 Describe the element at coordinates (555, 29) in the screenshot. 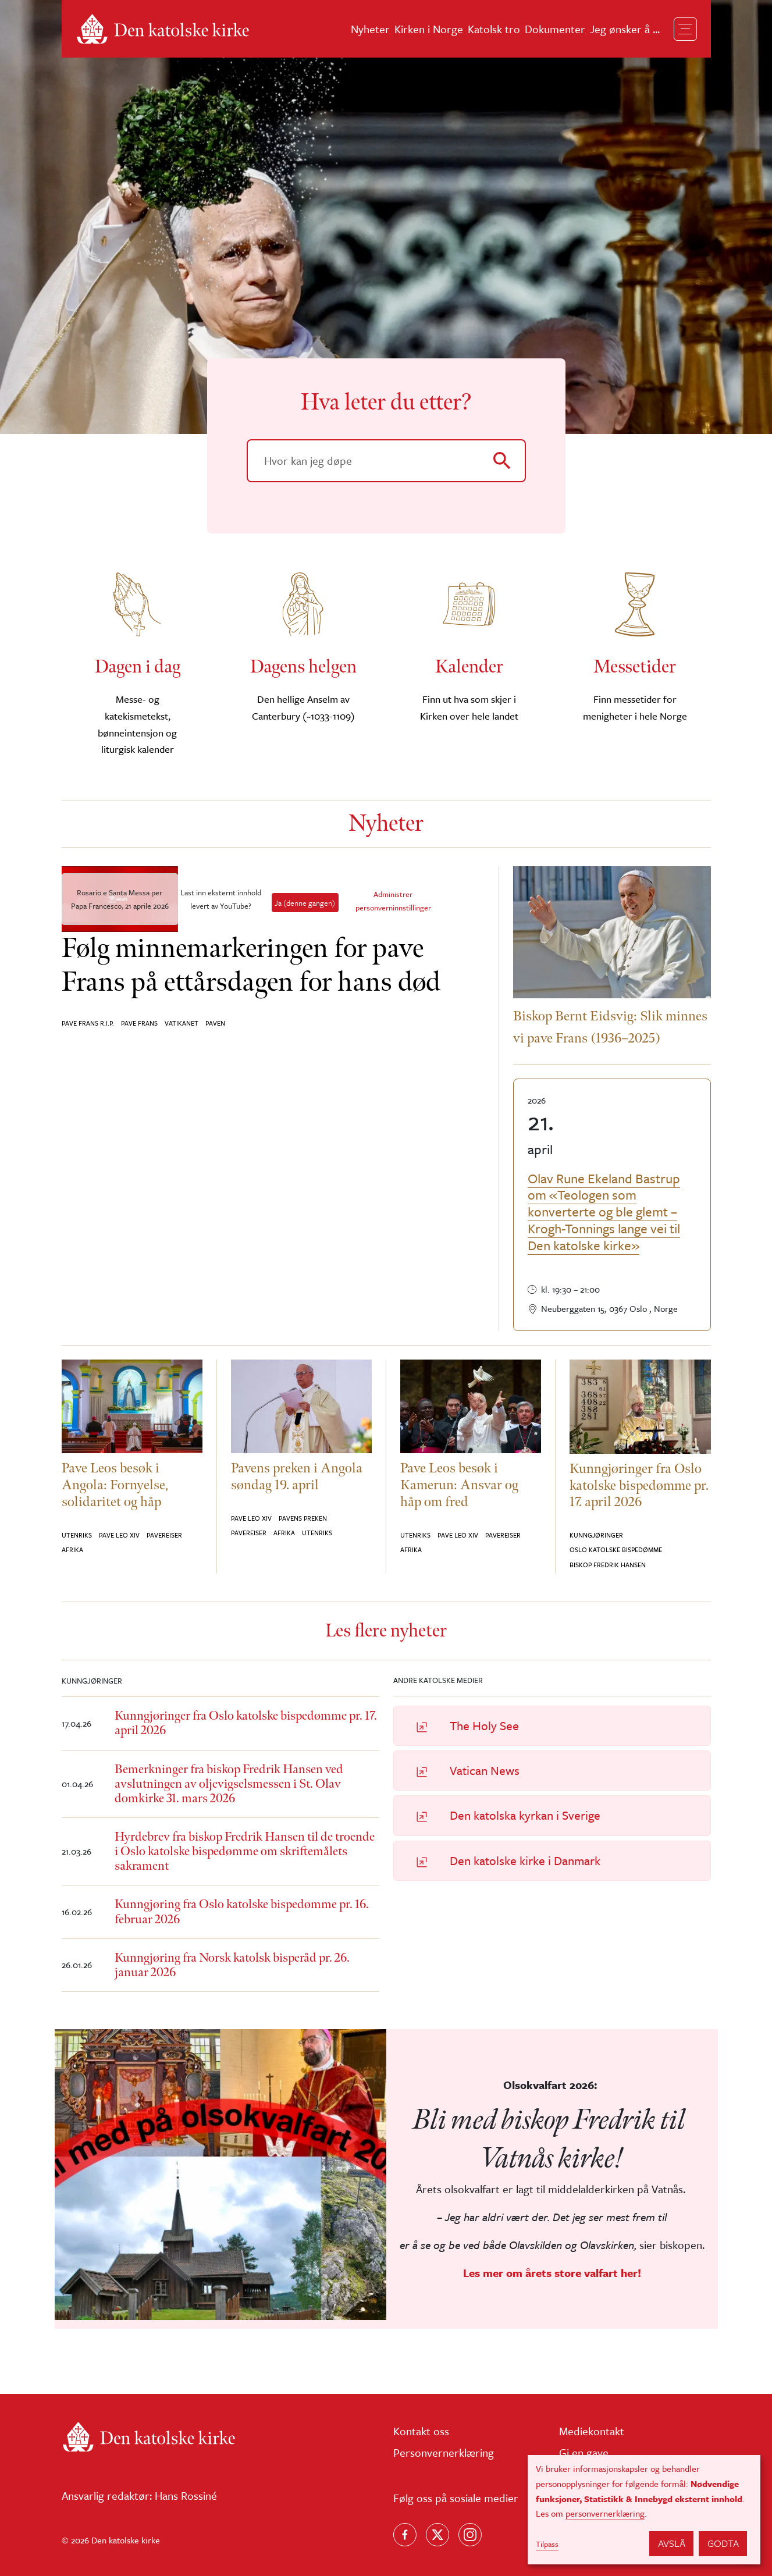

I see `Dokumenter` at that location.